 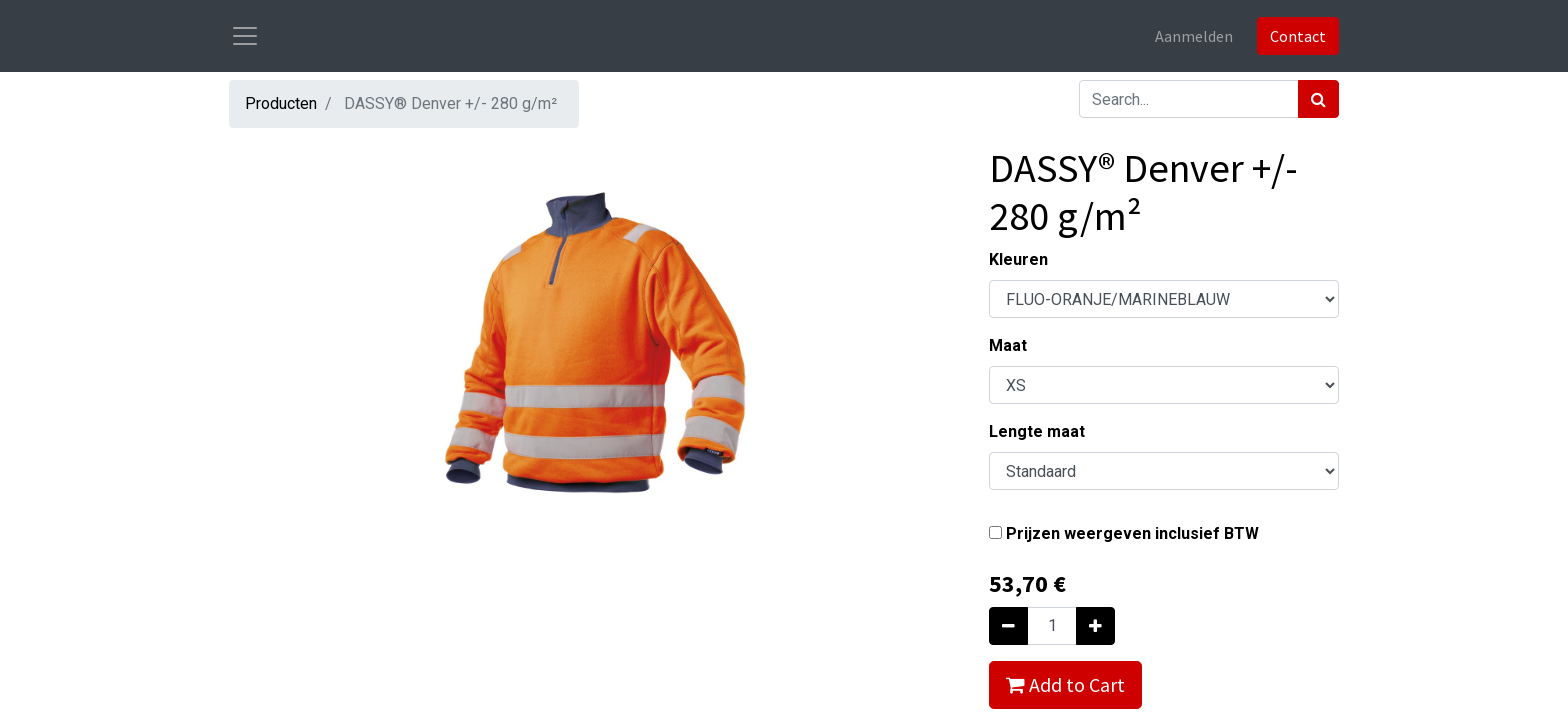 What do you see at coordinates (281, 103) in the screenshot?
I see `Producten` at bounding box center [281, 103].